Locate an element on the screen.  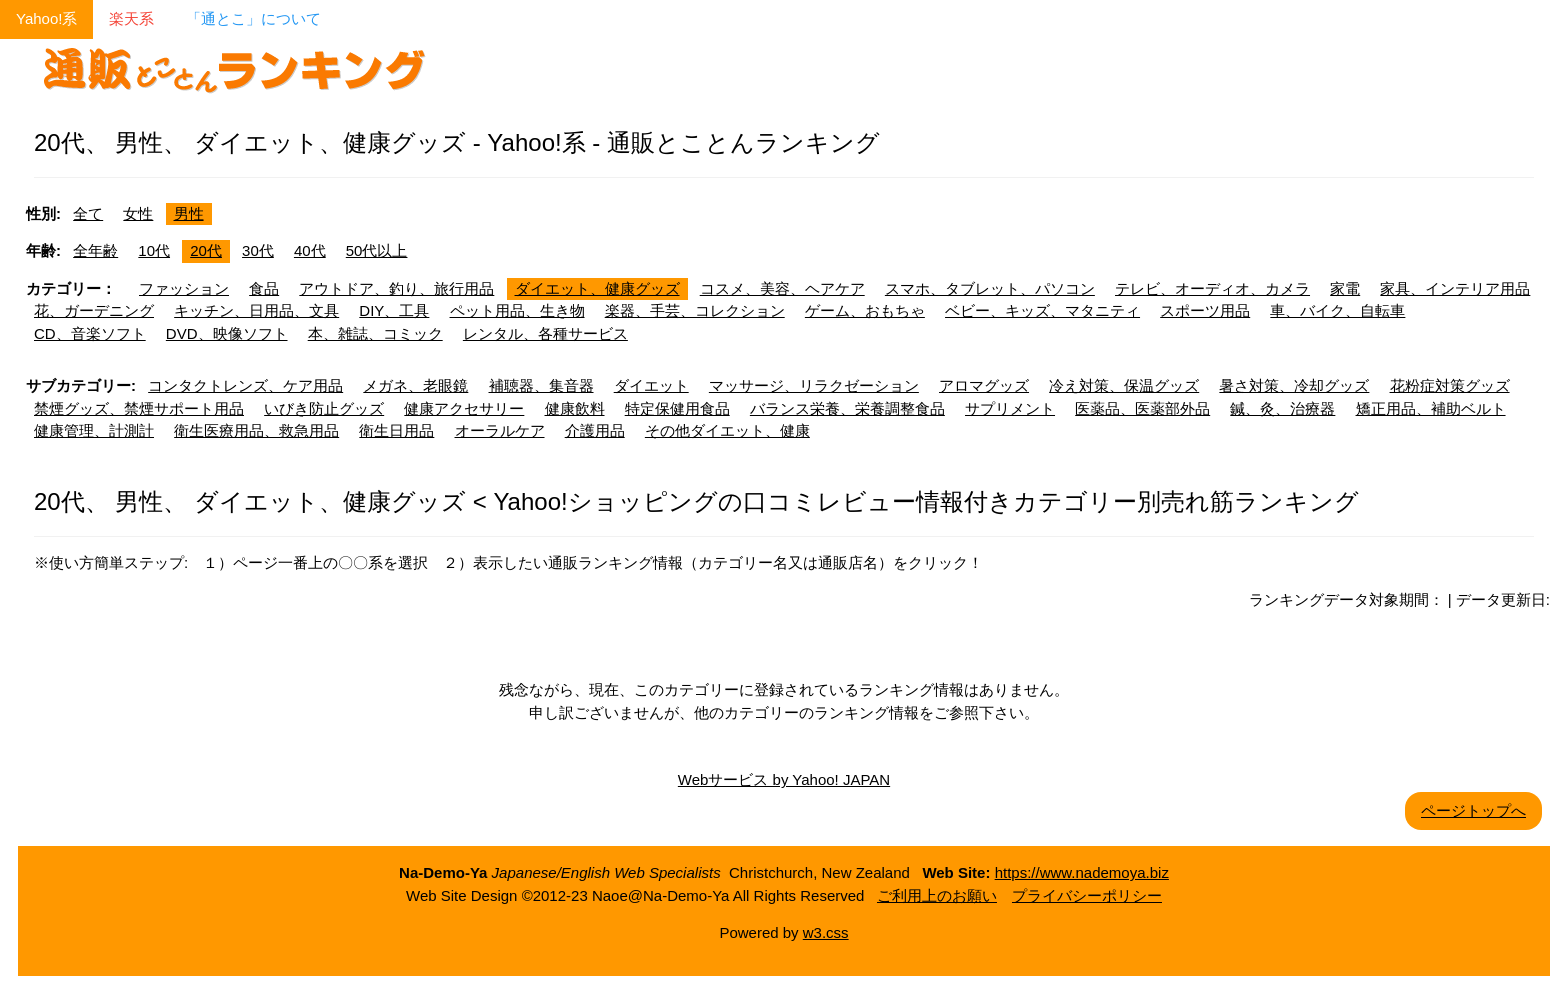
マッサージ、リラクゼーション is located at coordinates (814, 385).